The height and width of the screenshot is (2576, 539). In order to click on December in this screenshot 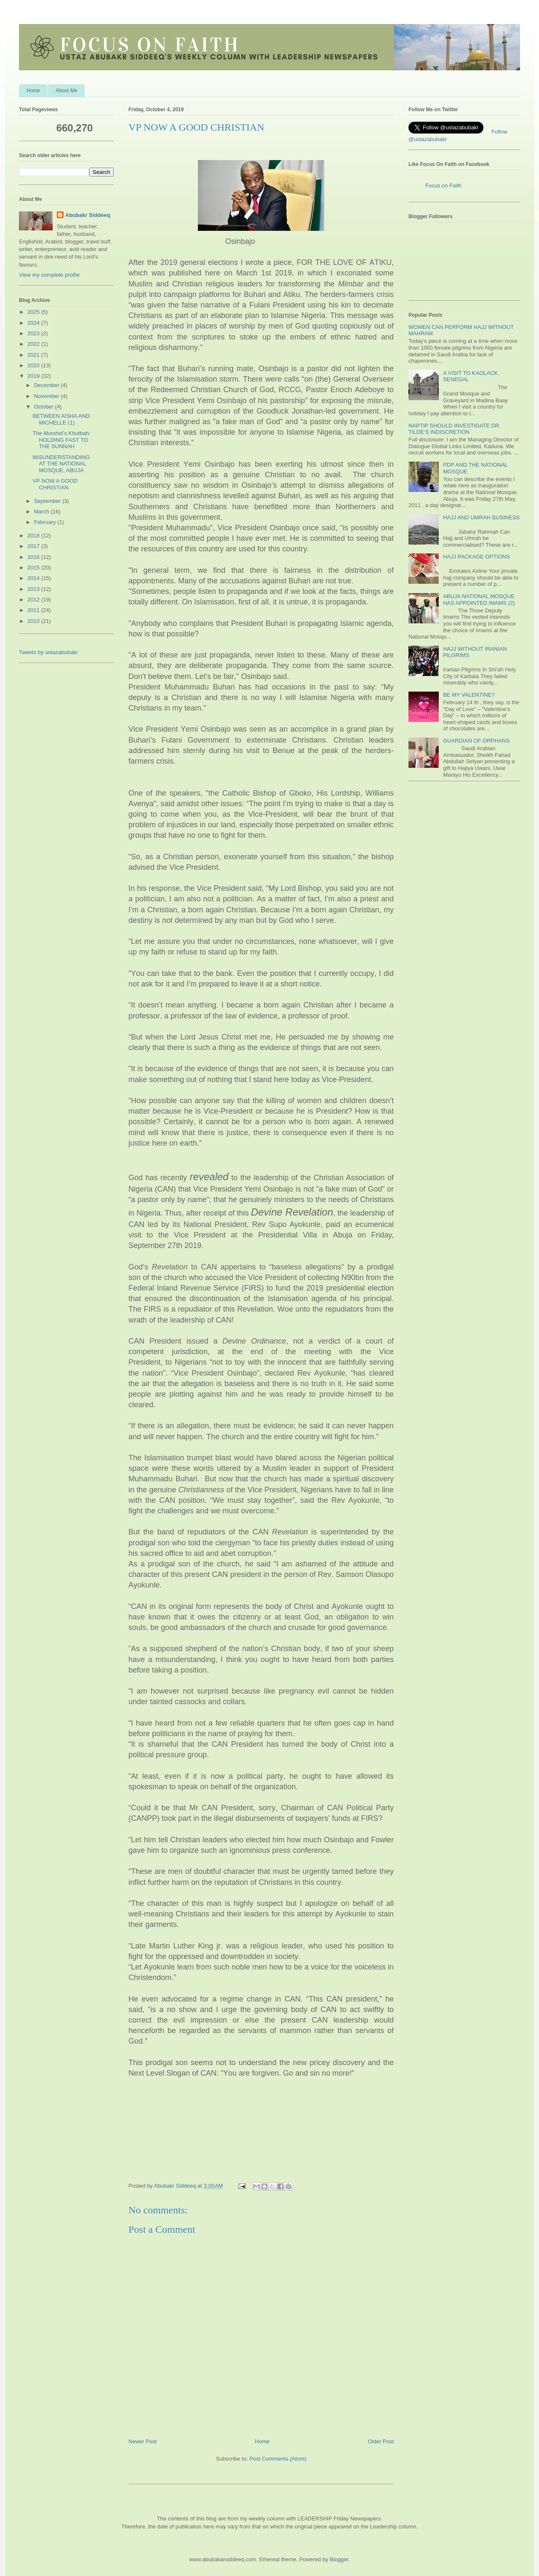, I will do `click(47, 385)`.